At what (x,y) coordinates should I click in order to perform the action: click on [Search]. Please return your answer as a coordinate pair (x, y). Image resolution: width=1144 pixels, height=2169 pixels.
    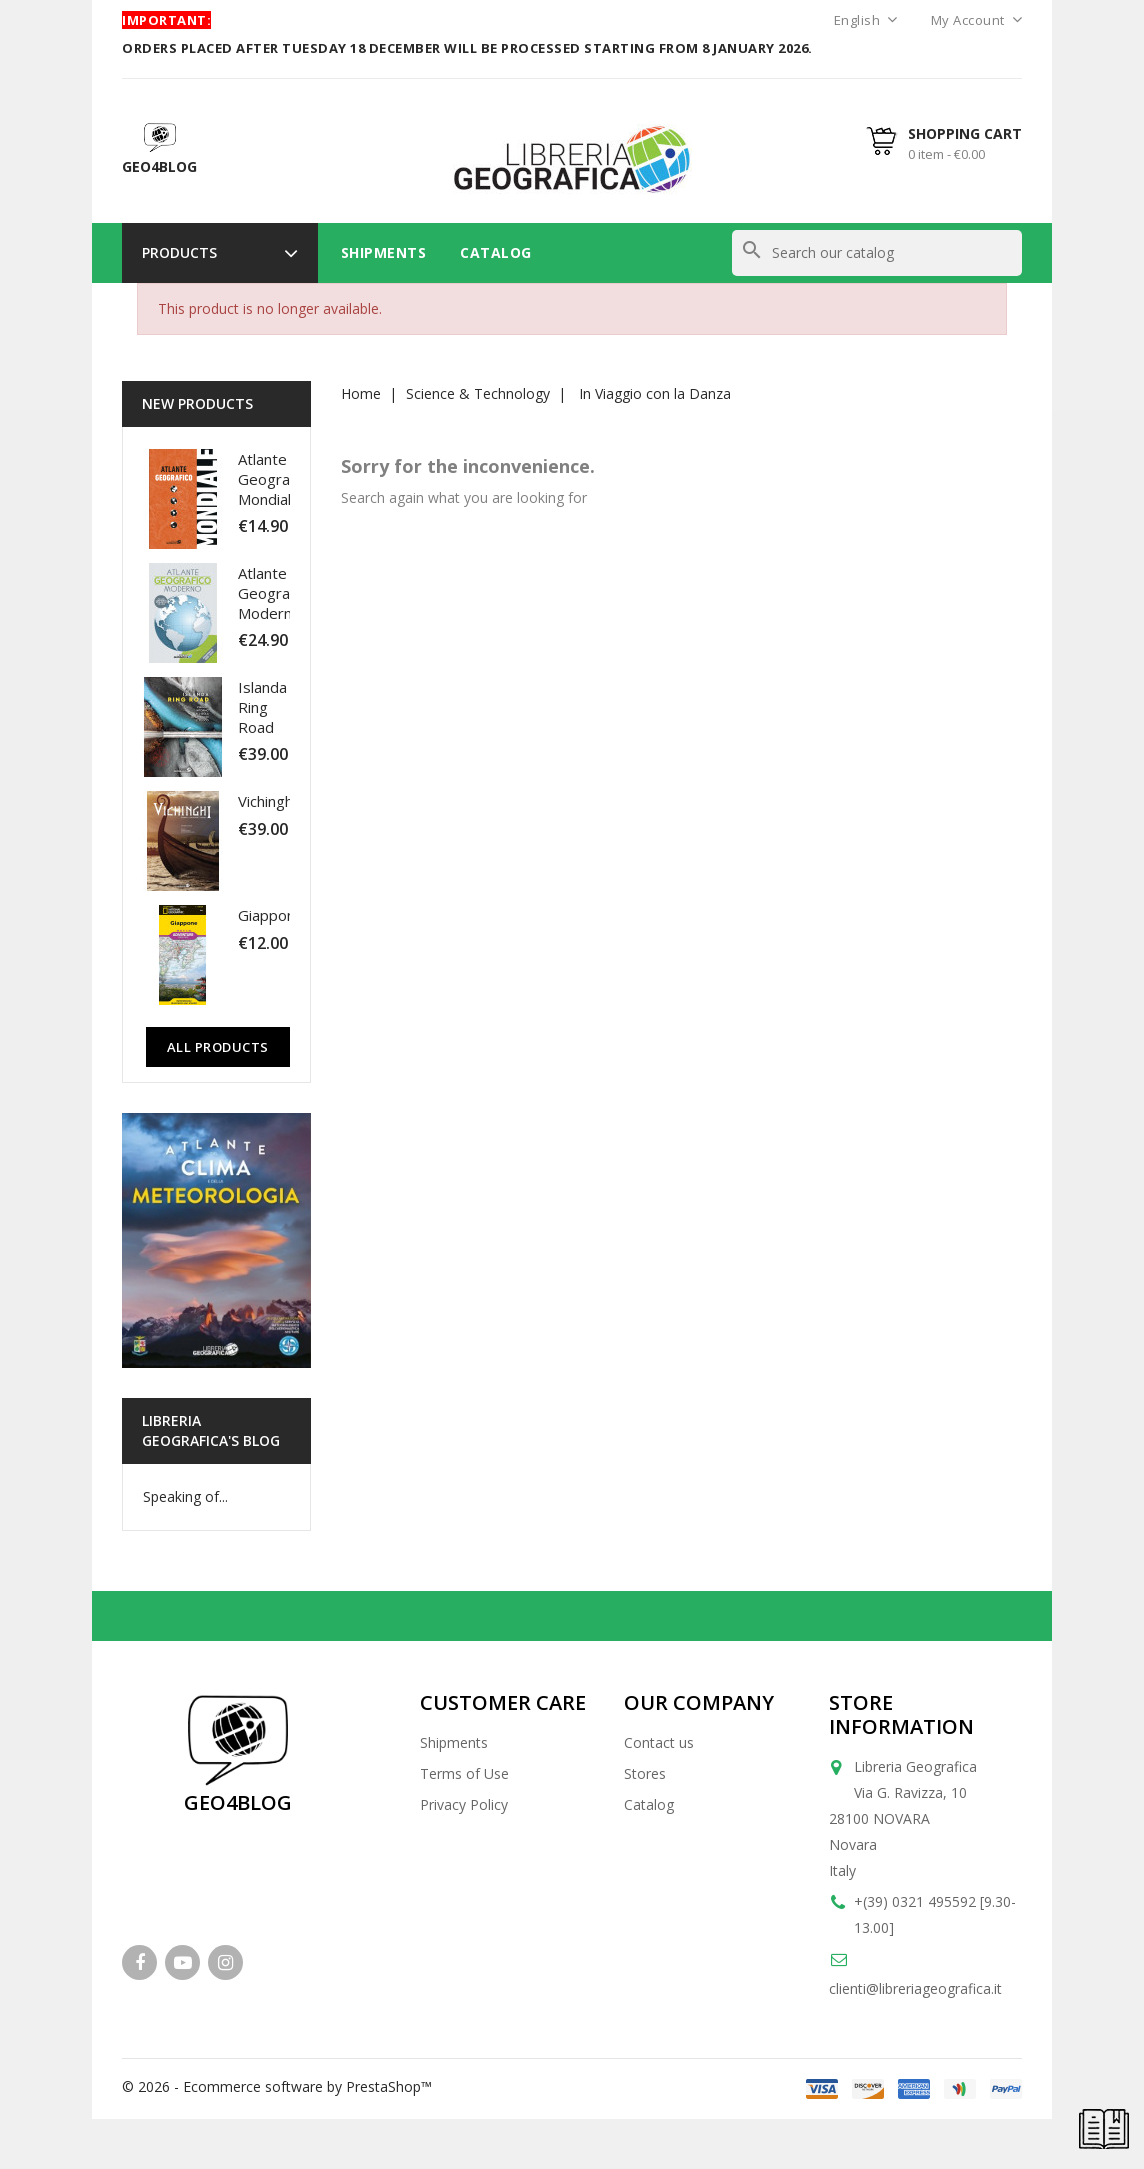
    Looking at the image, I should click on (877, 253).